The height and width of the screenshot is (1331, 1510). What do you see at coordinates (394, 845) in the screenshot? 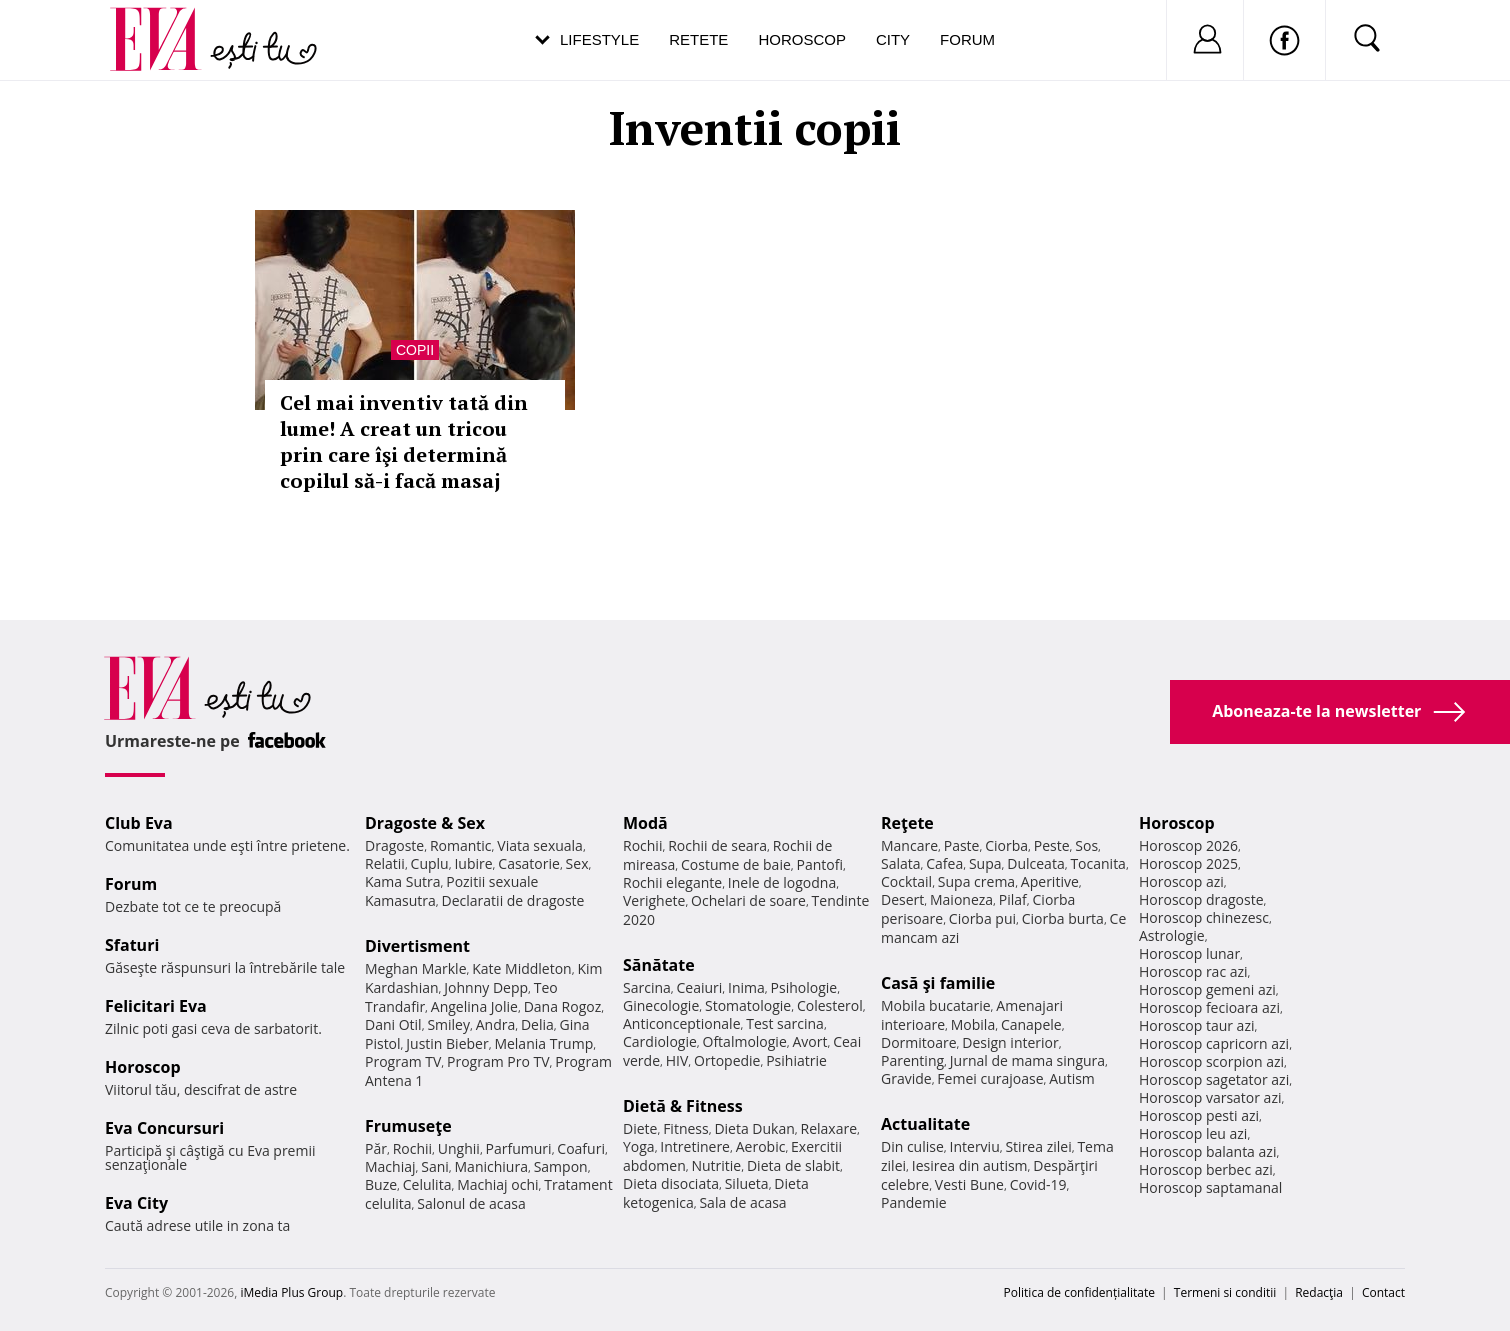
I see `Dragoste` at bounding box center [394, 845].